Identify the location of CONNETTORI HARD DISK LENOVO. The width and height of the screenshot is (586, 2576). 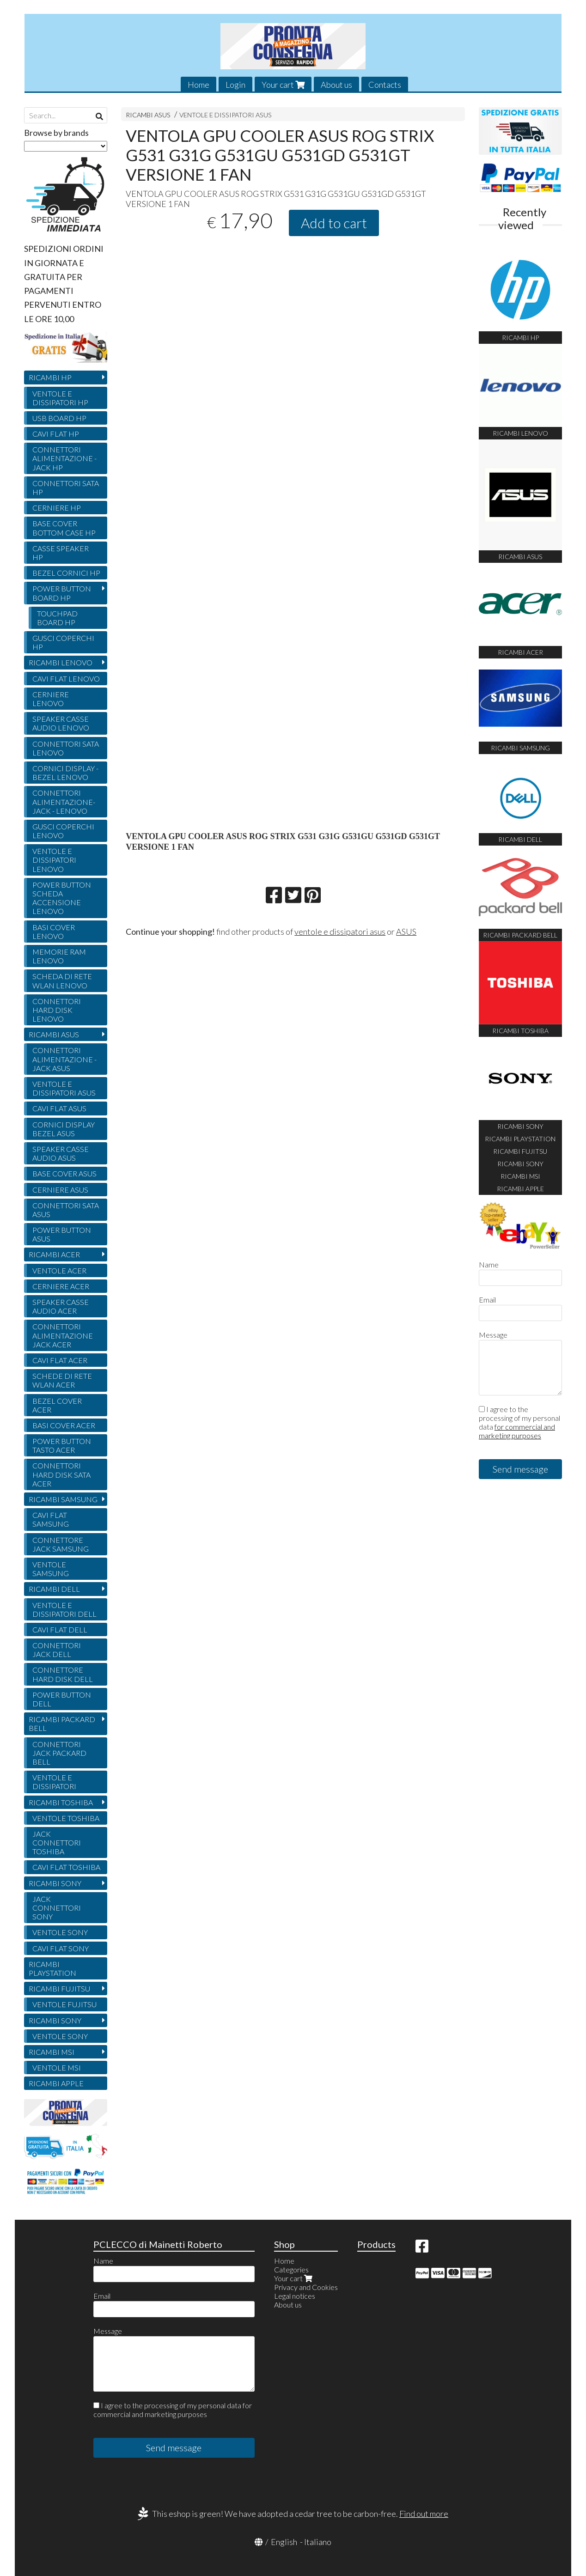
(56, 1010).